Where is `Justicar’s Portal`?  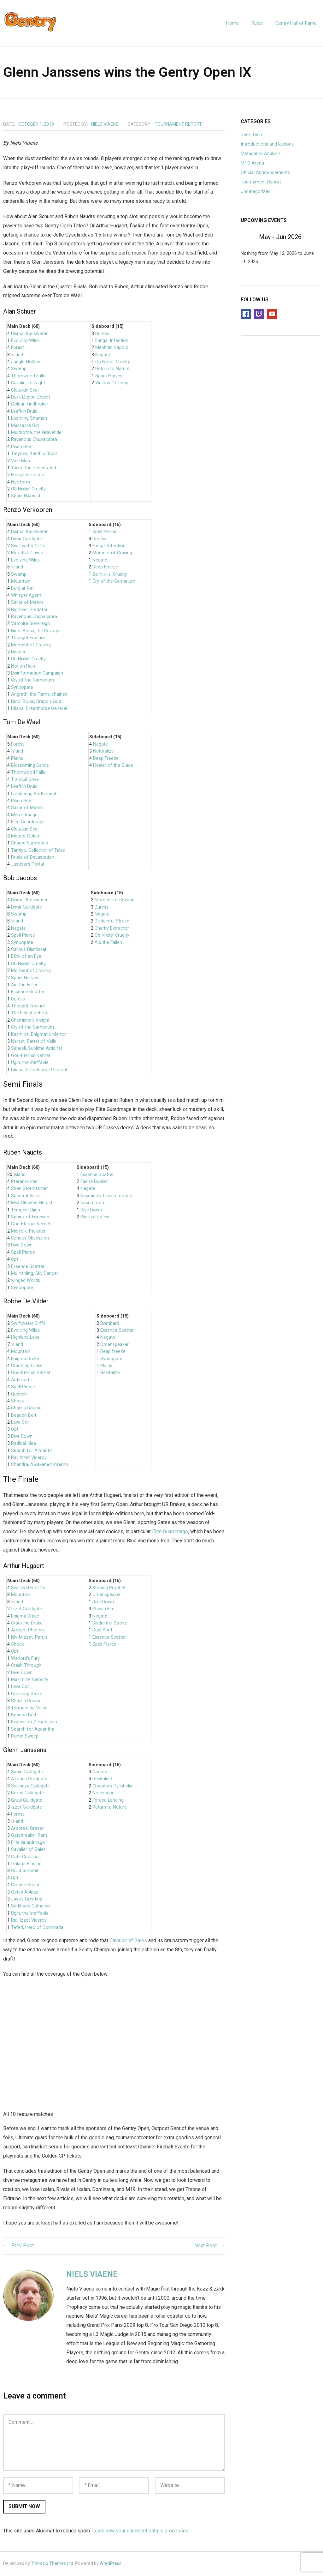
Justicar’s Portal is located at coordinates (27, 865).